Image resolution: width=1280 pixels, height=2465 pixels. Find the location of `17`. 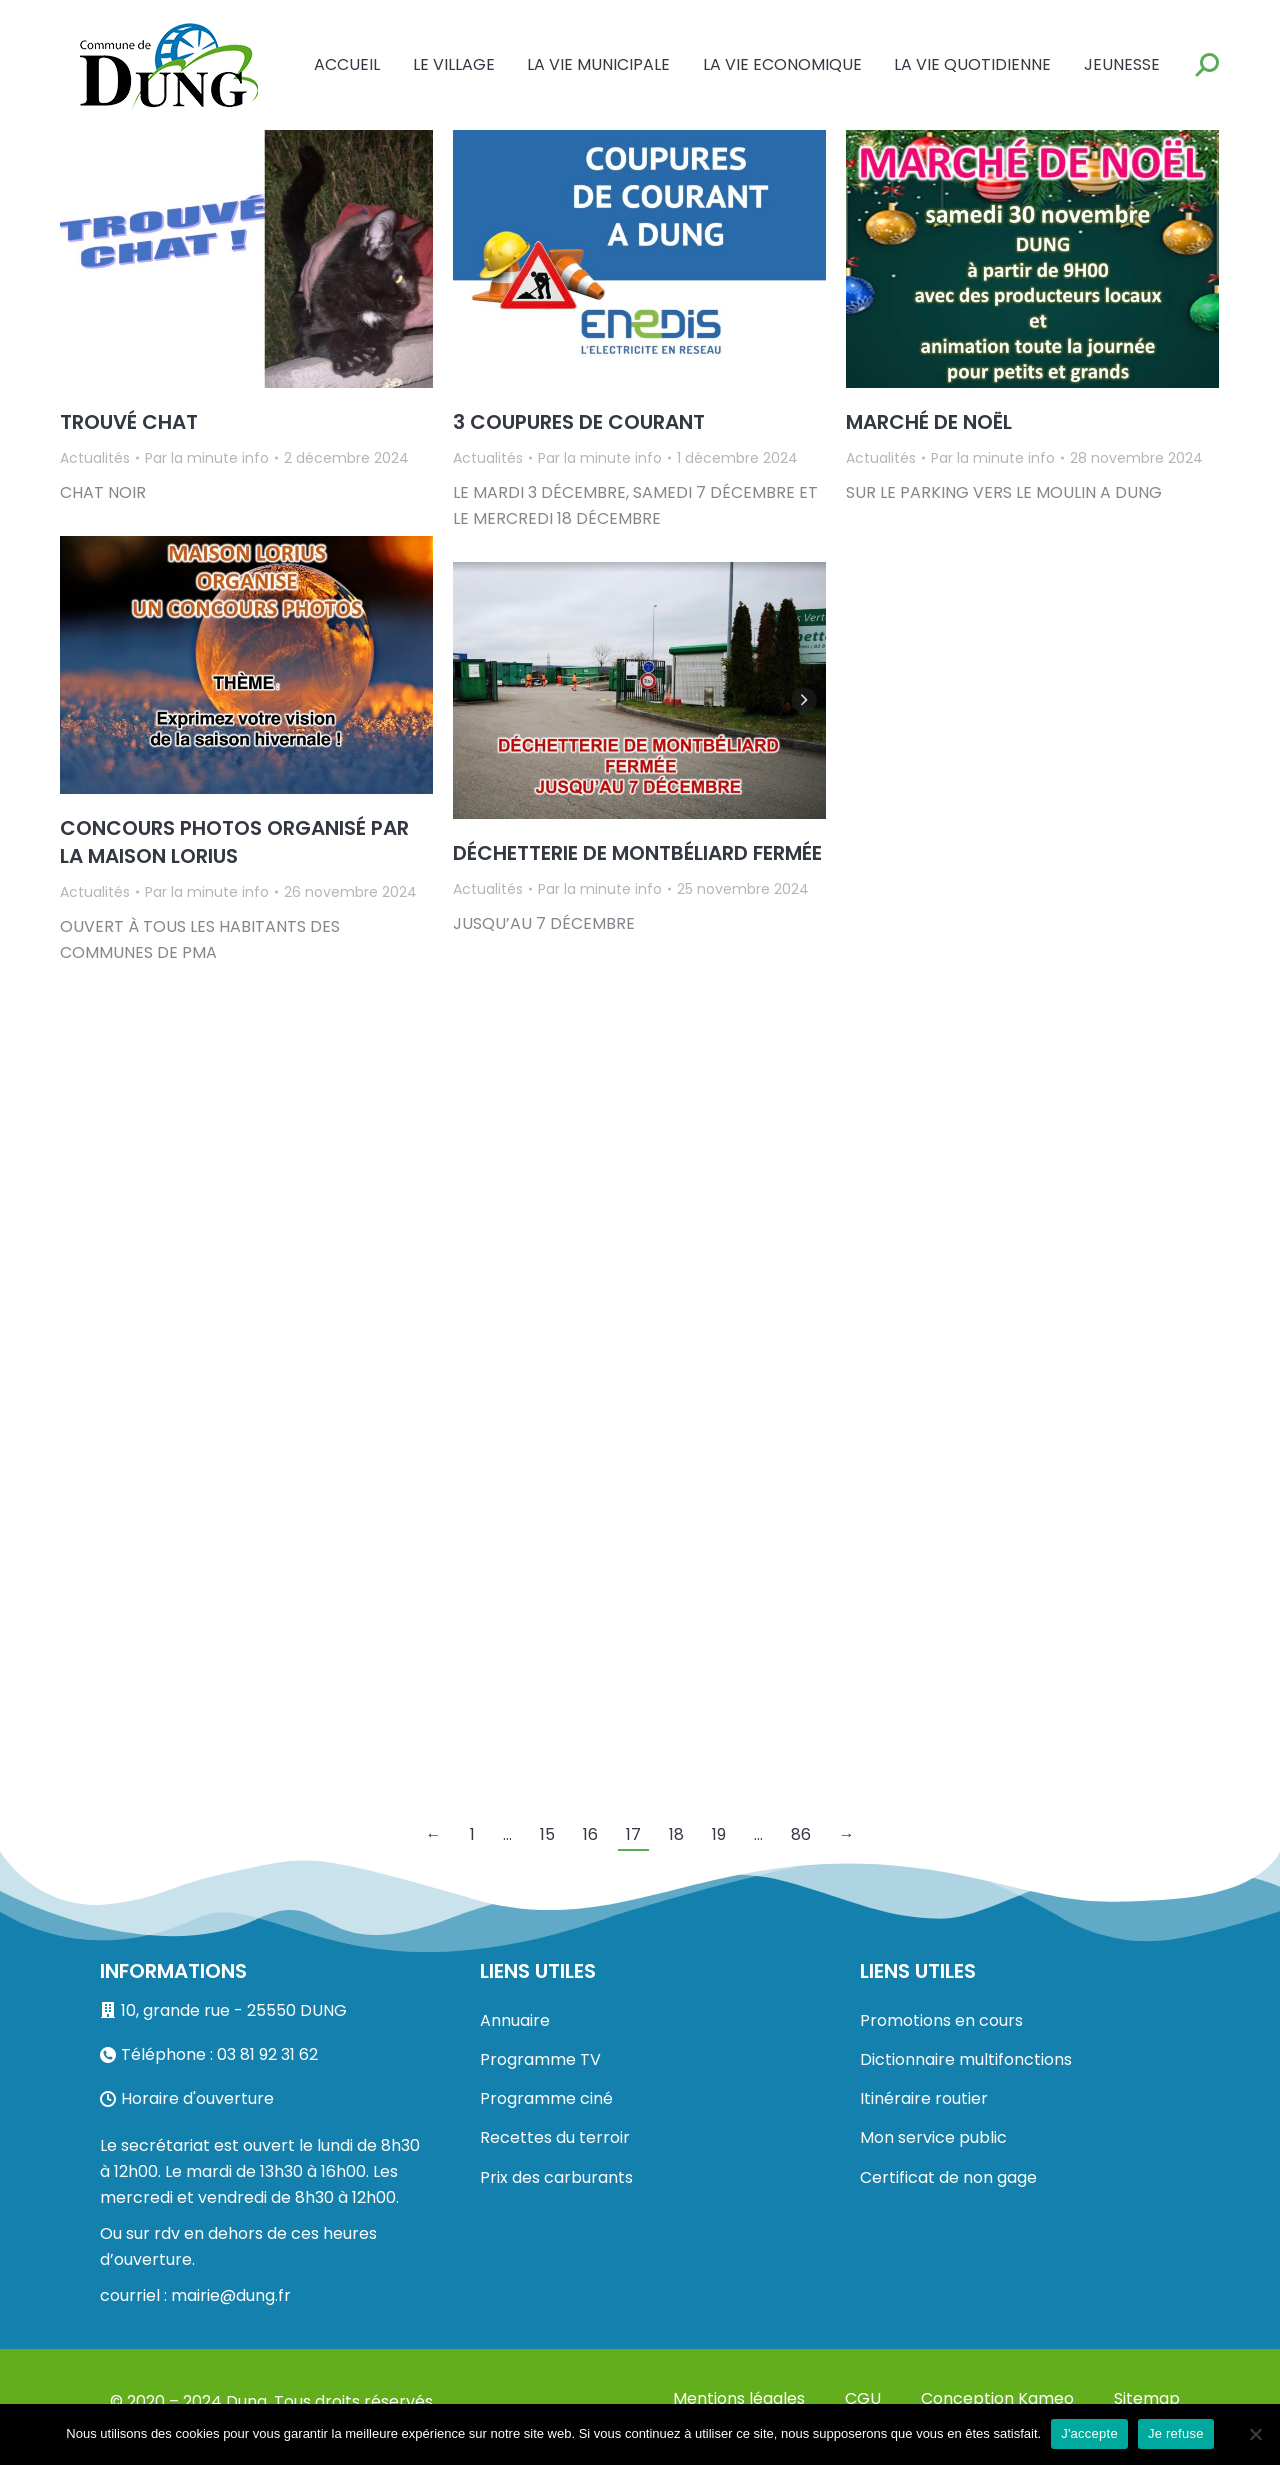

17 is located at coordinates (633, 1834).